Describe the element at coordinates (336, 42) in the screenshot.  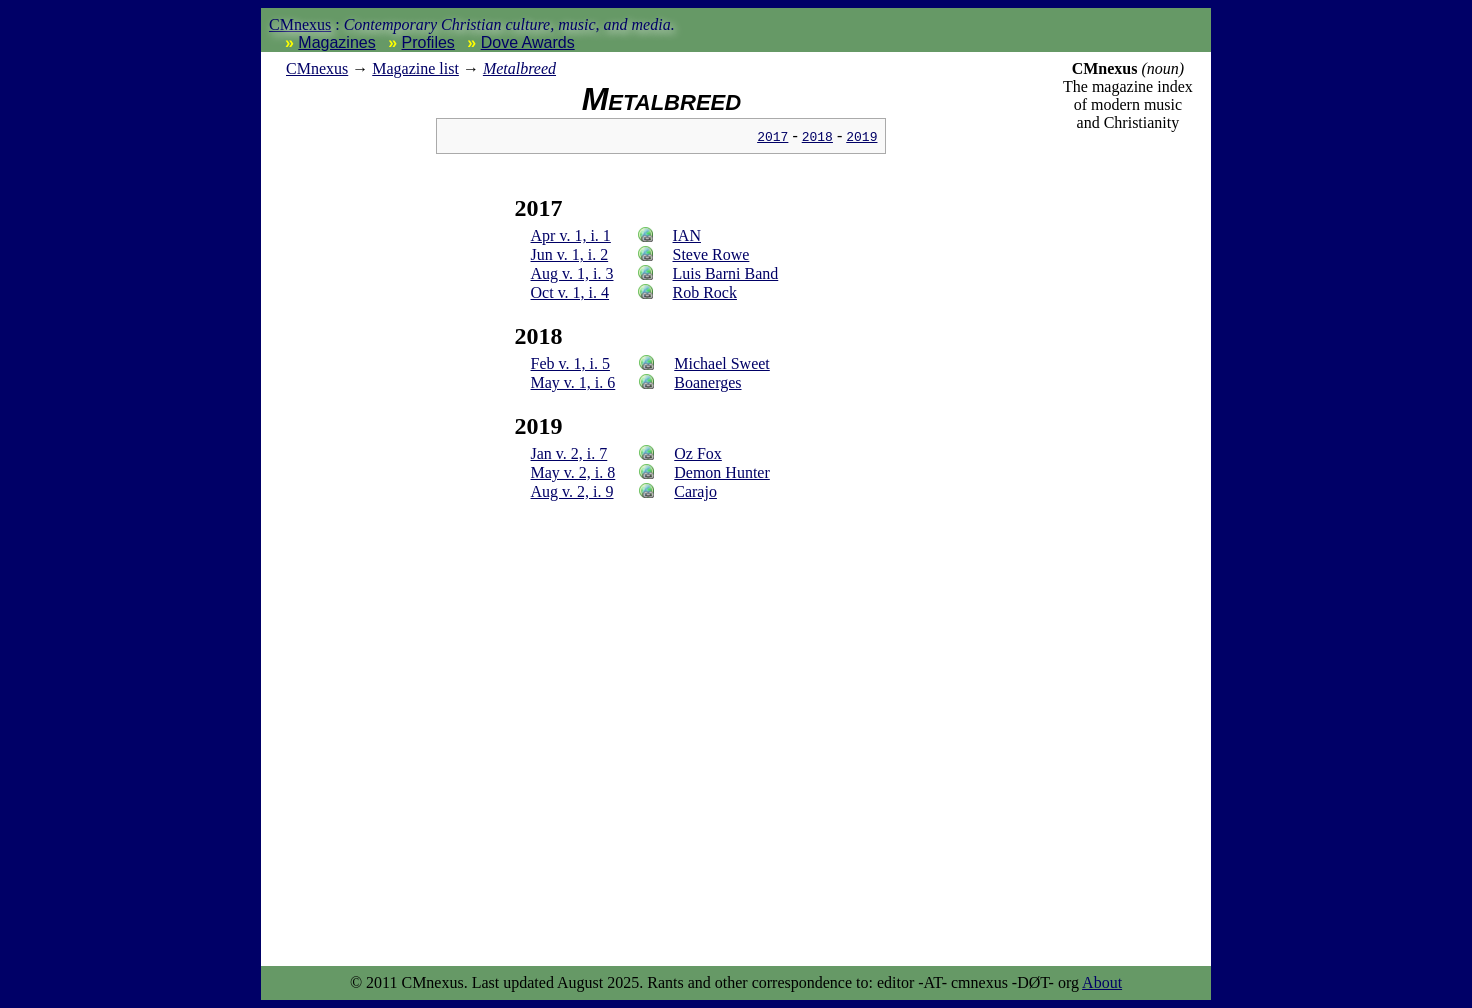
I see `Magazines` at that location.